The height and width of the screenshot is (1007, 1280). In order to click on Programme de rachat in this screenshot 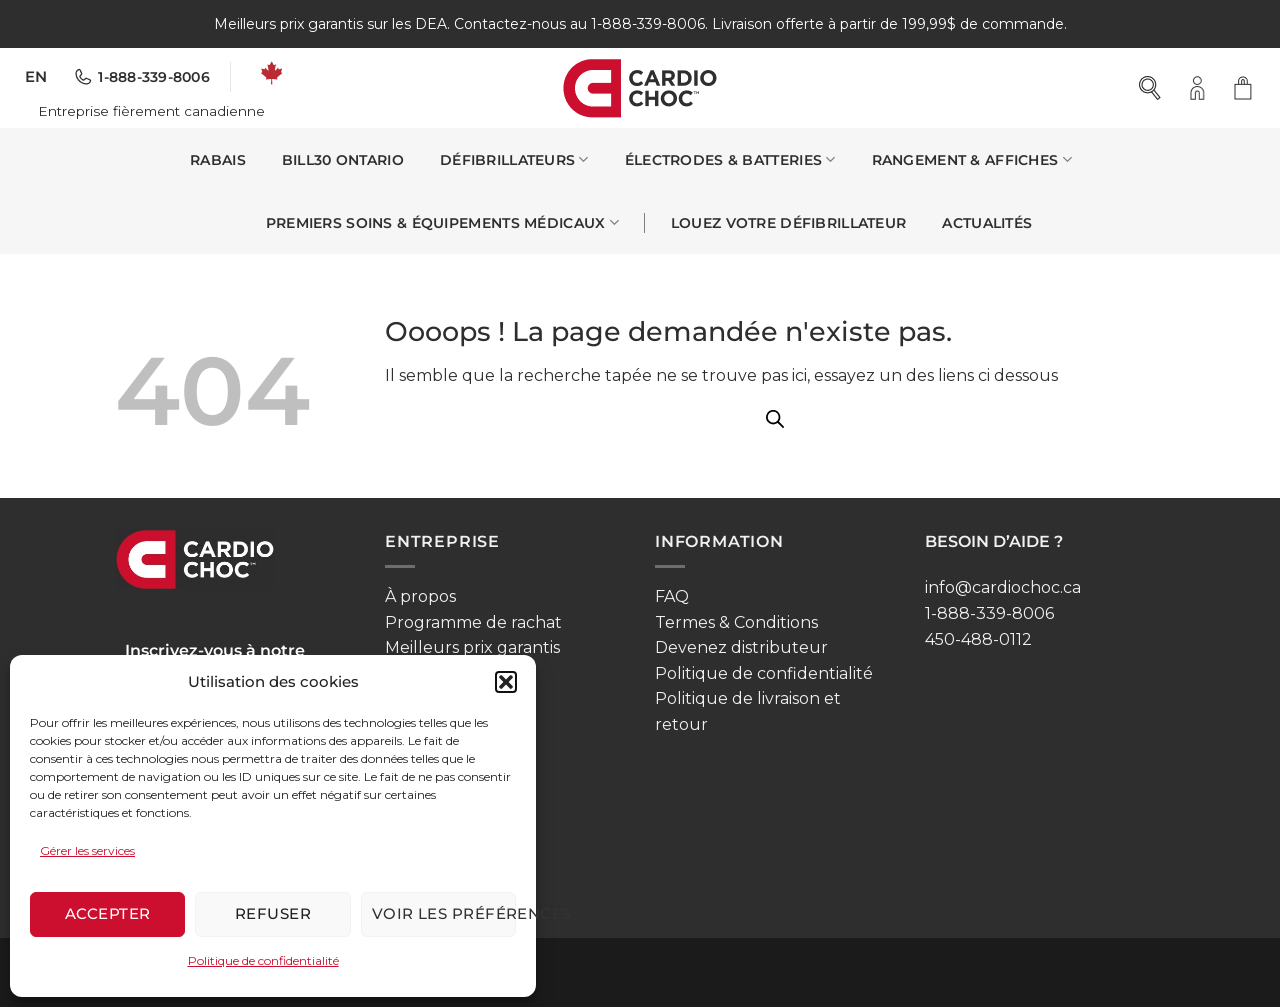, I will do `click(473, 622)`.